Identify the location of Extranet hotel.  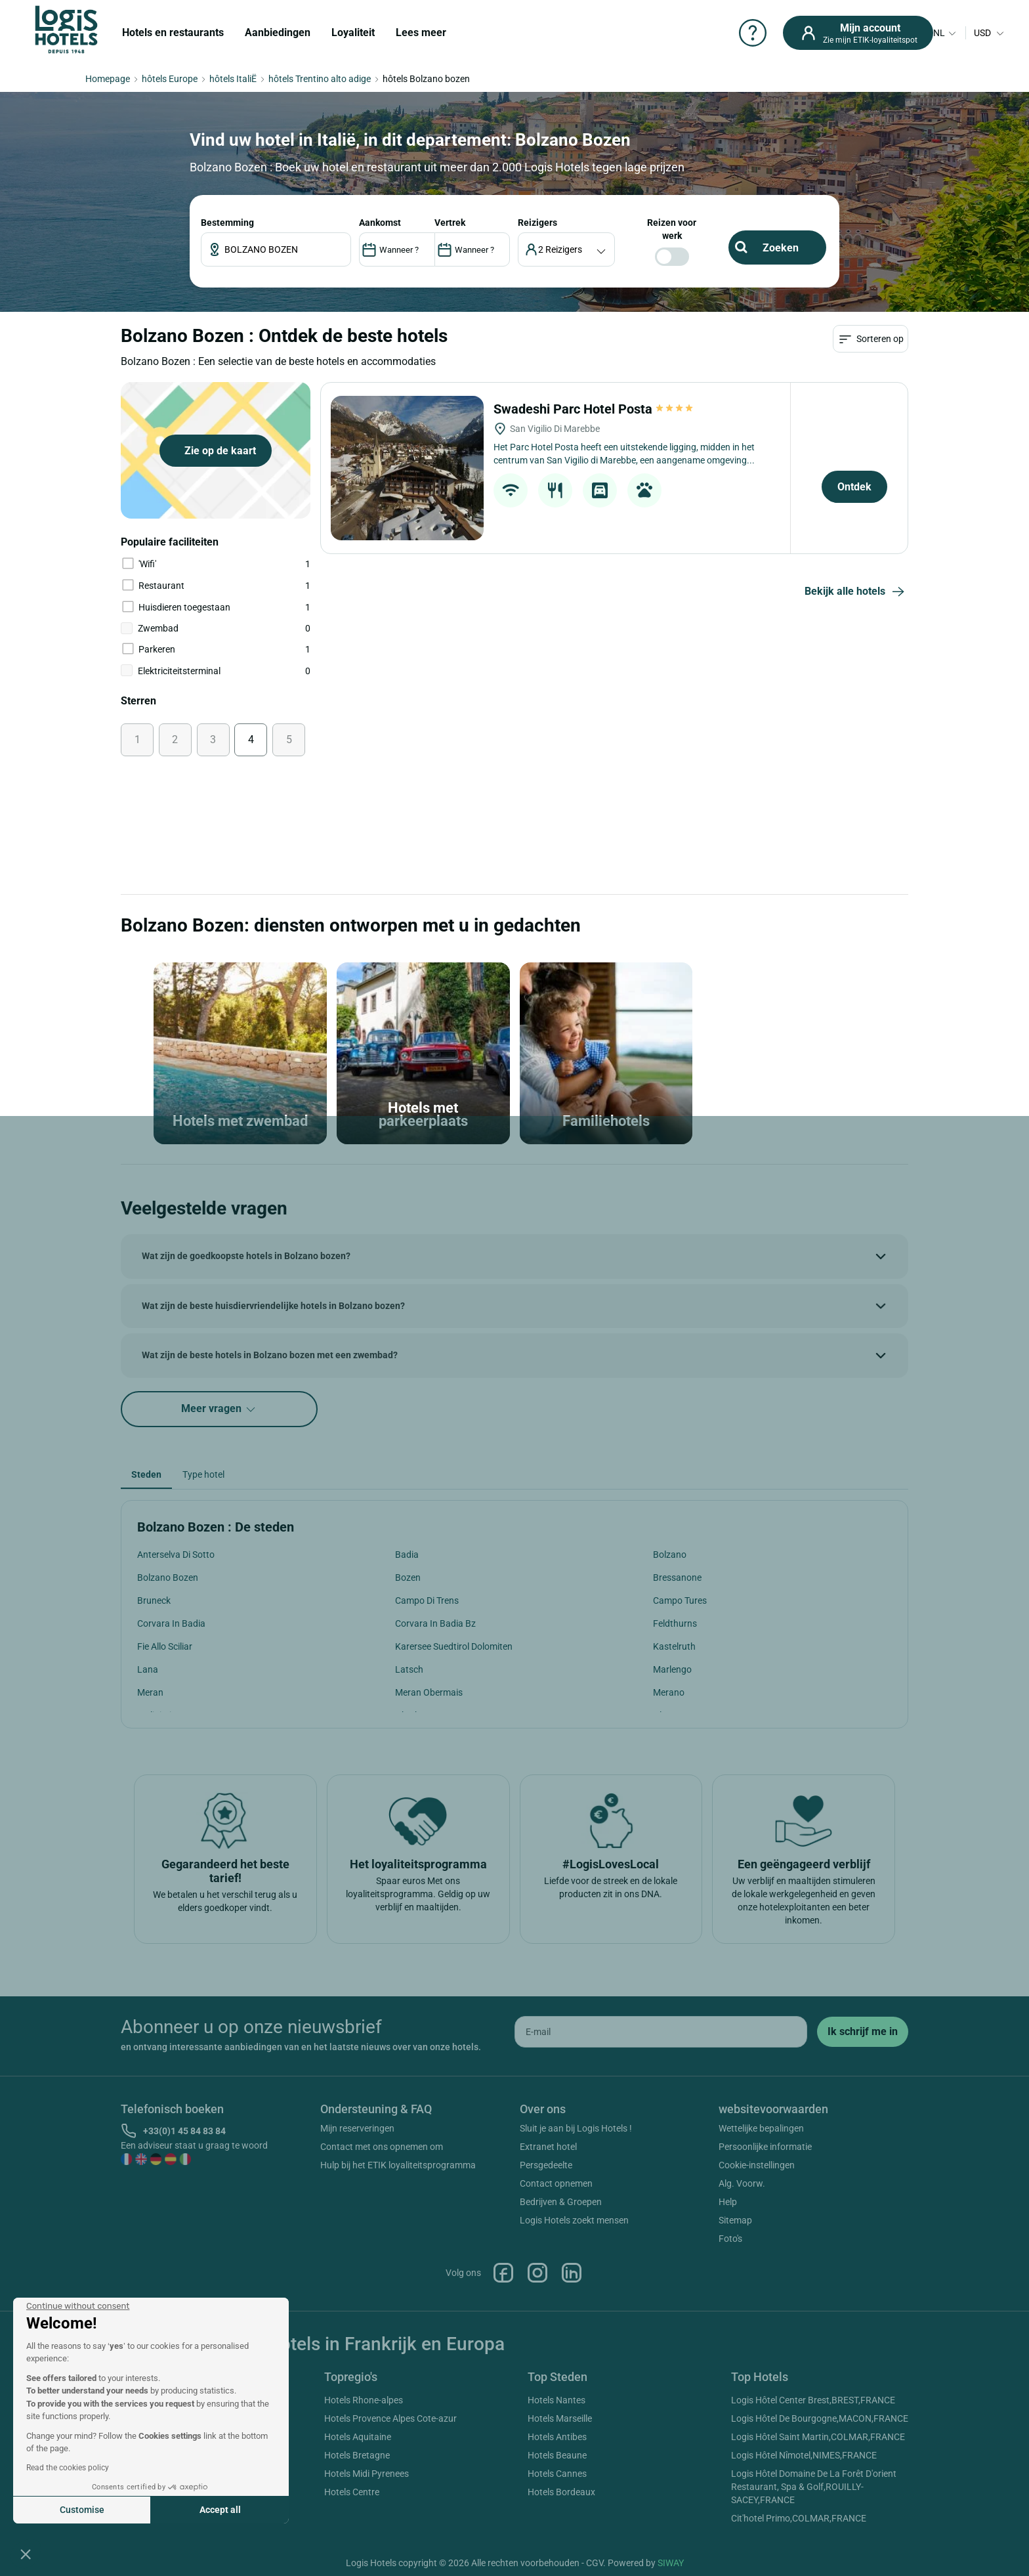
(548, 2146).